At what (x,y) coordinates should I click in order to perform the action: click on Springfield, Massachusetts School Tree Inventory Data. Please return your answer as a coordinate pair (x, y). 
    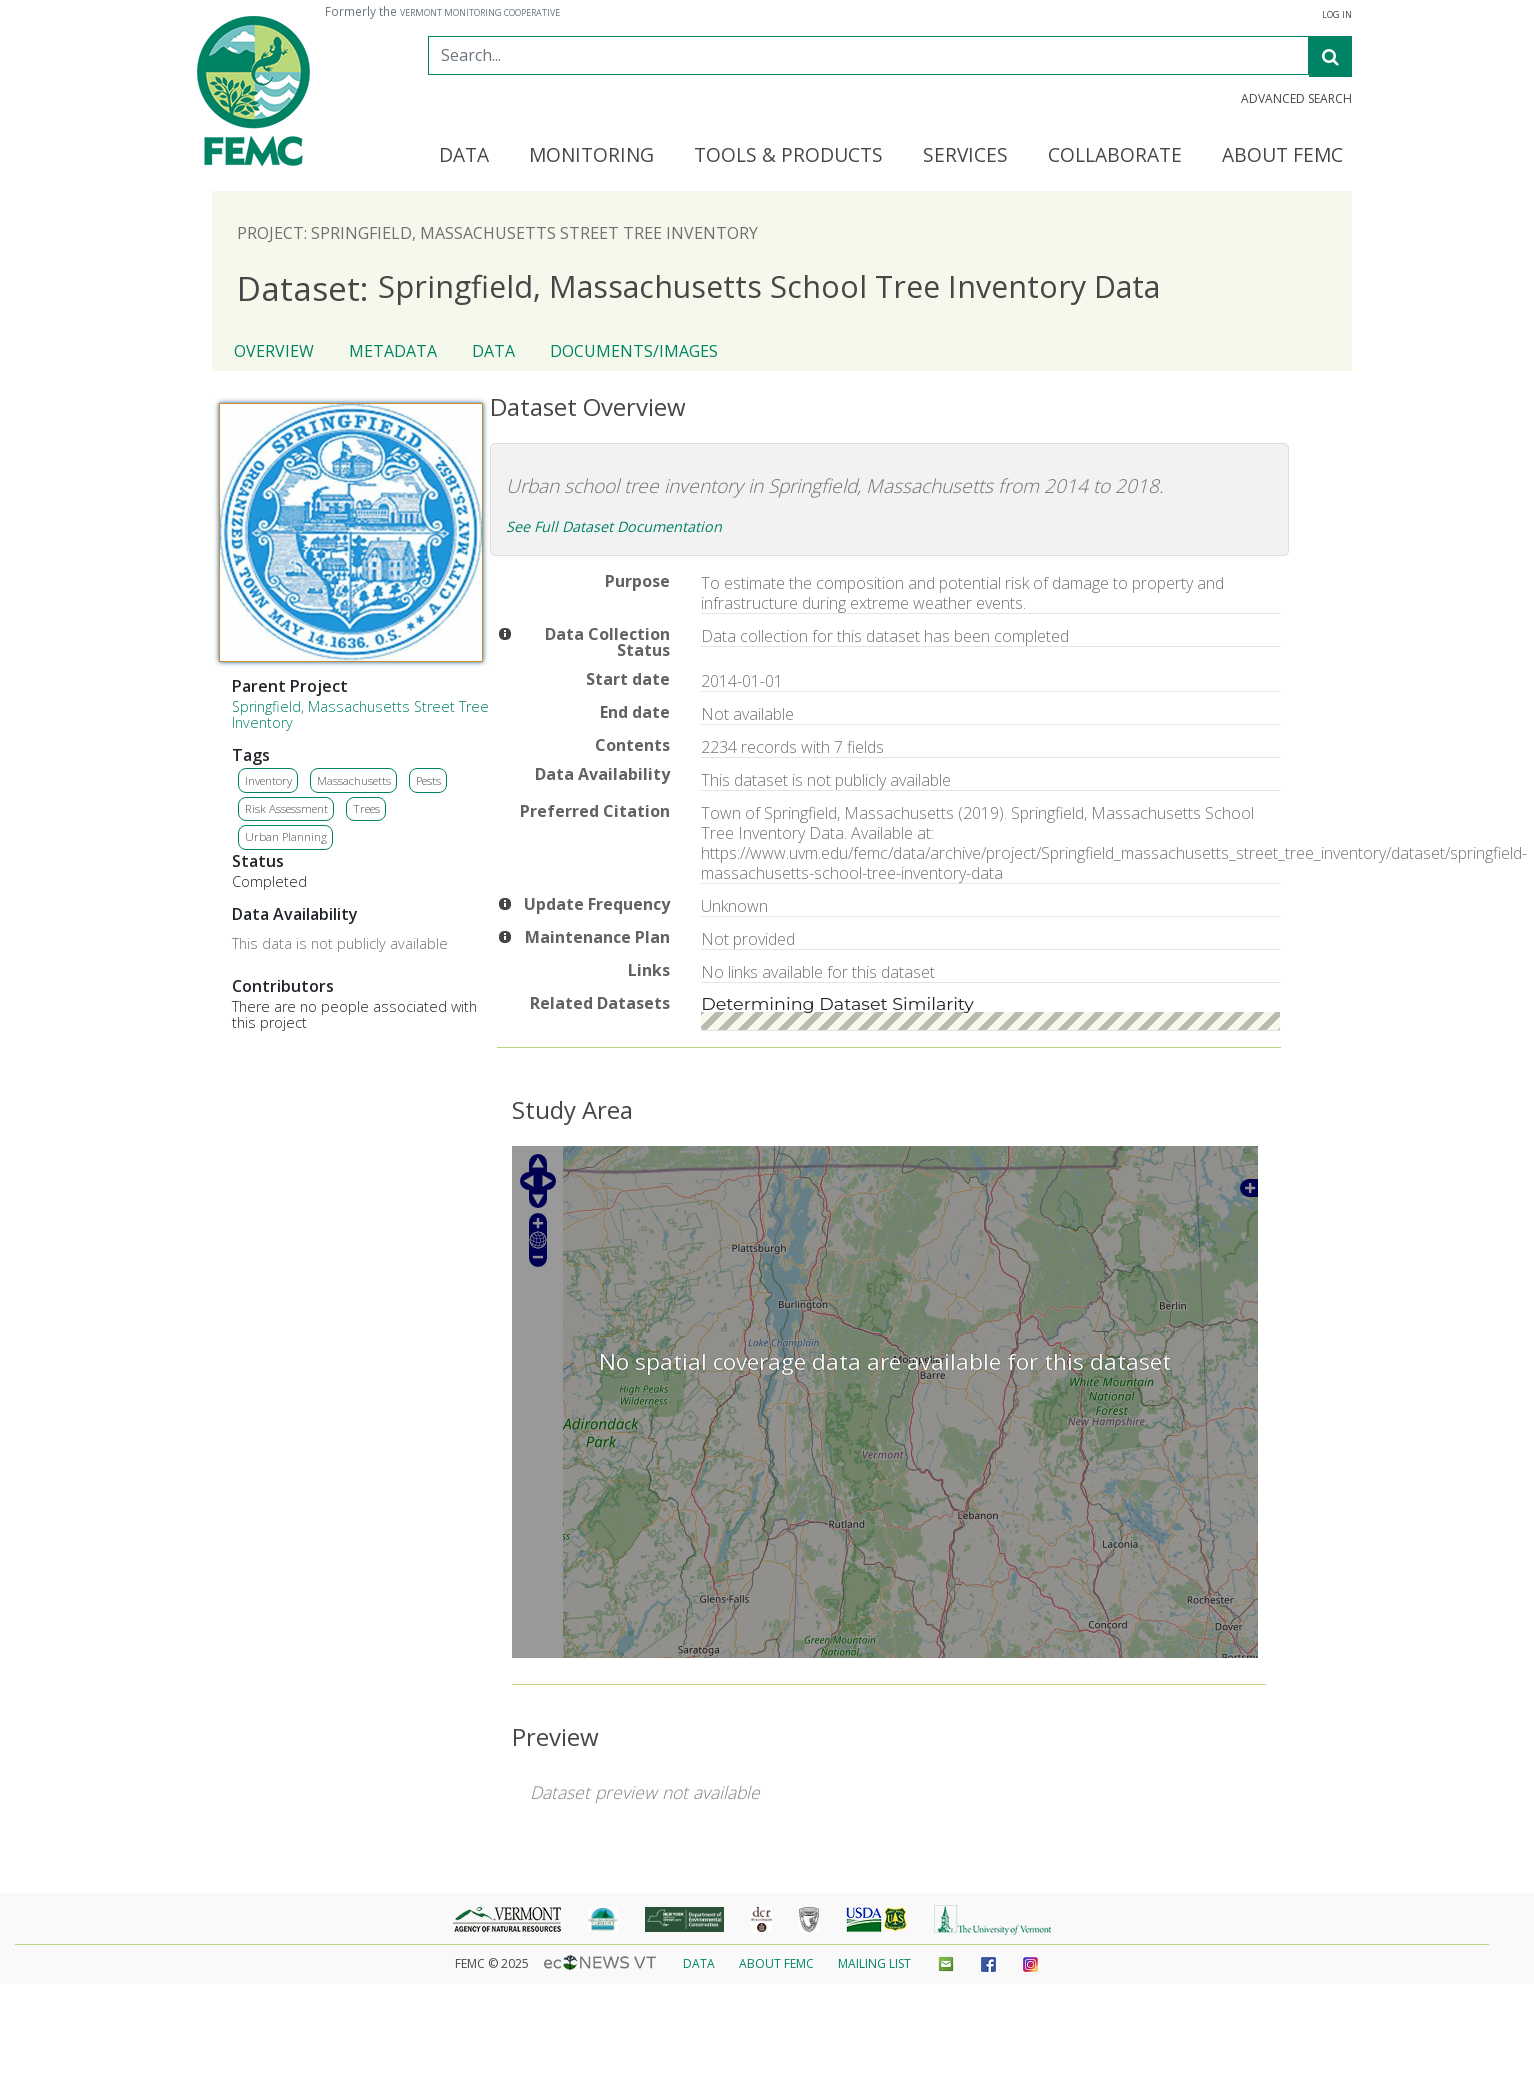
    Looking at the image, I should click on (698, 287).